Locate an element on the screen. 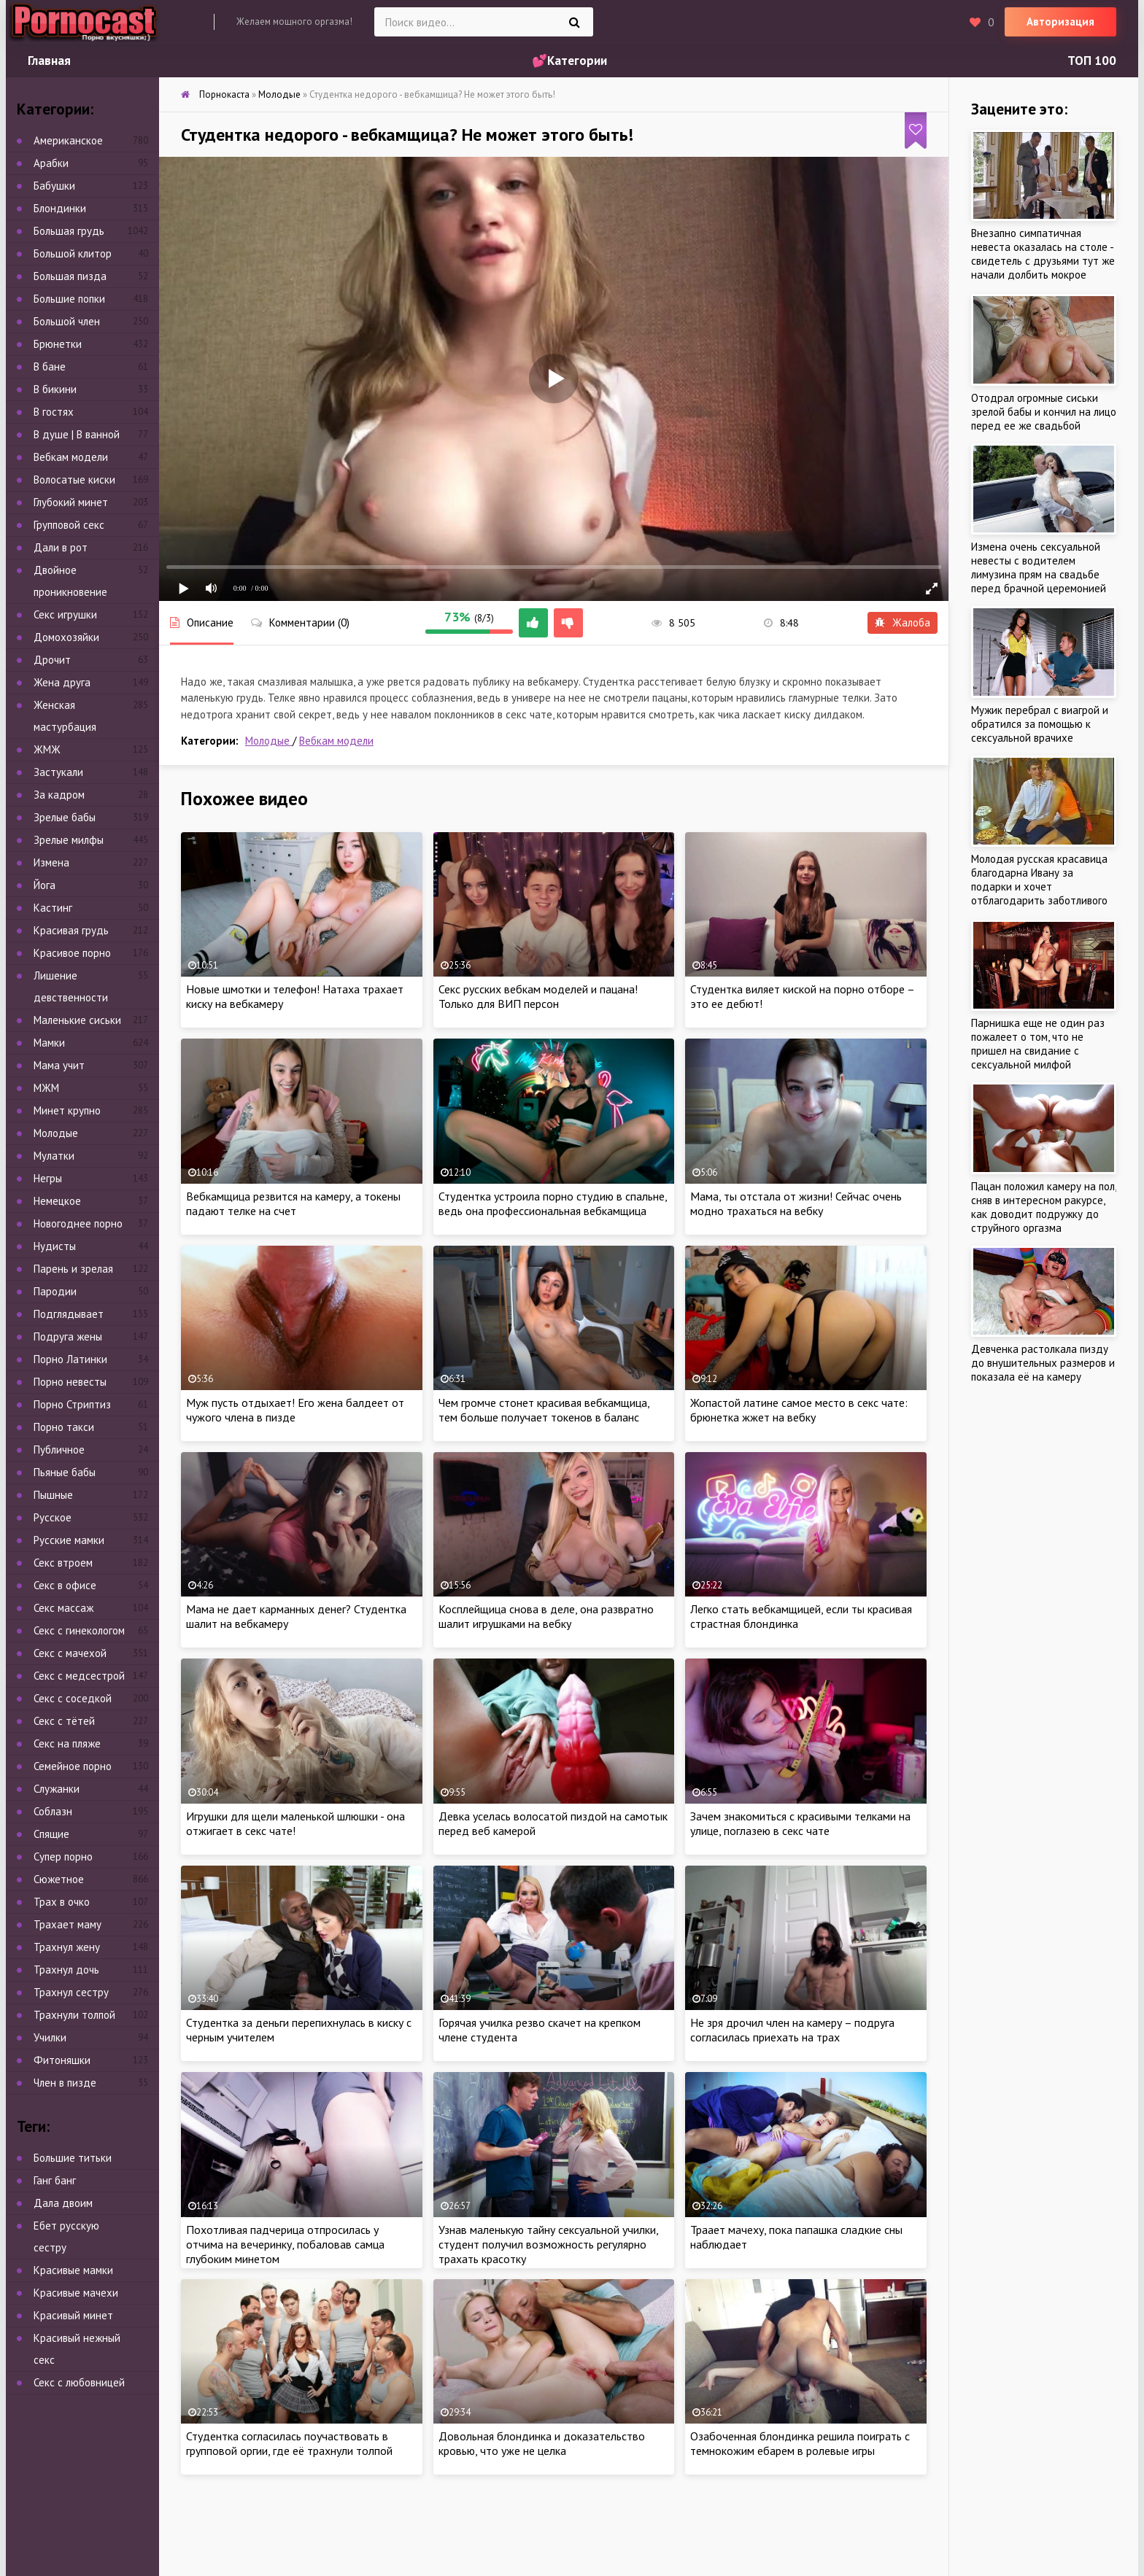 Image resolution: width=1144 pixels, height=2576 pixels. Училки is located at coordinates (50, 2037).